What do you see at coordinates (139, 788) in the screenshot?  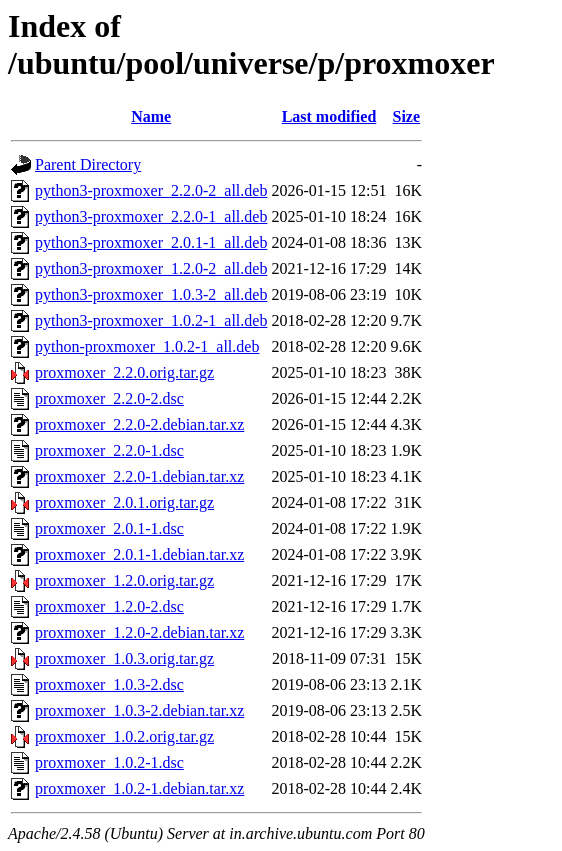 I see `proxmoxer_1.0.2-1.debian.tar.xz` at bounding box center [139, 788].